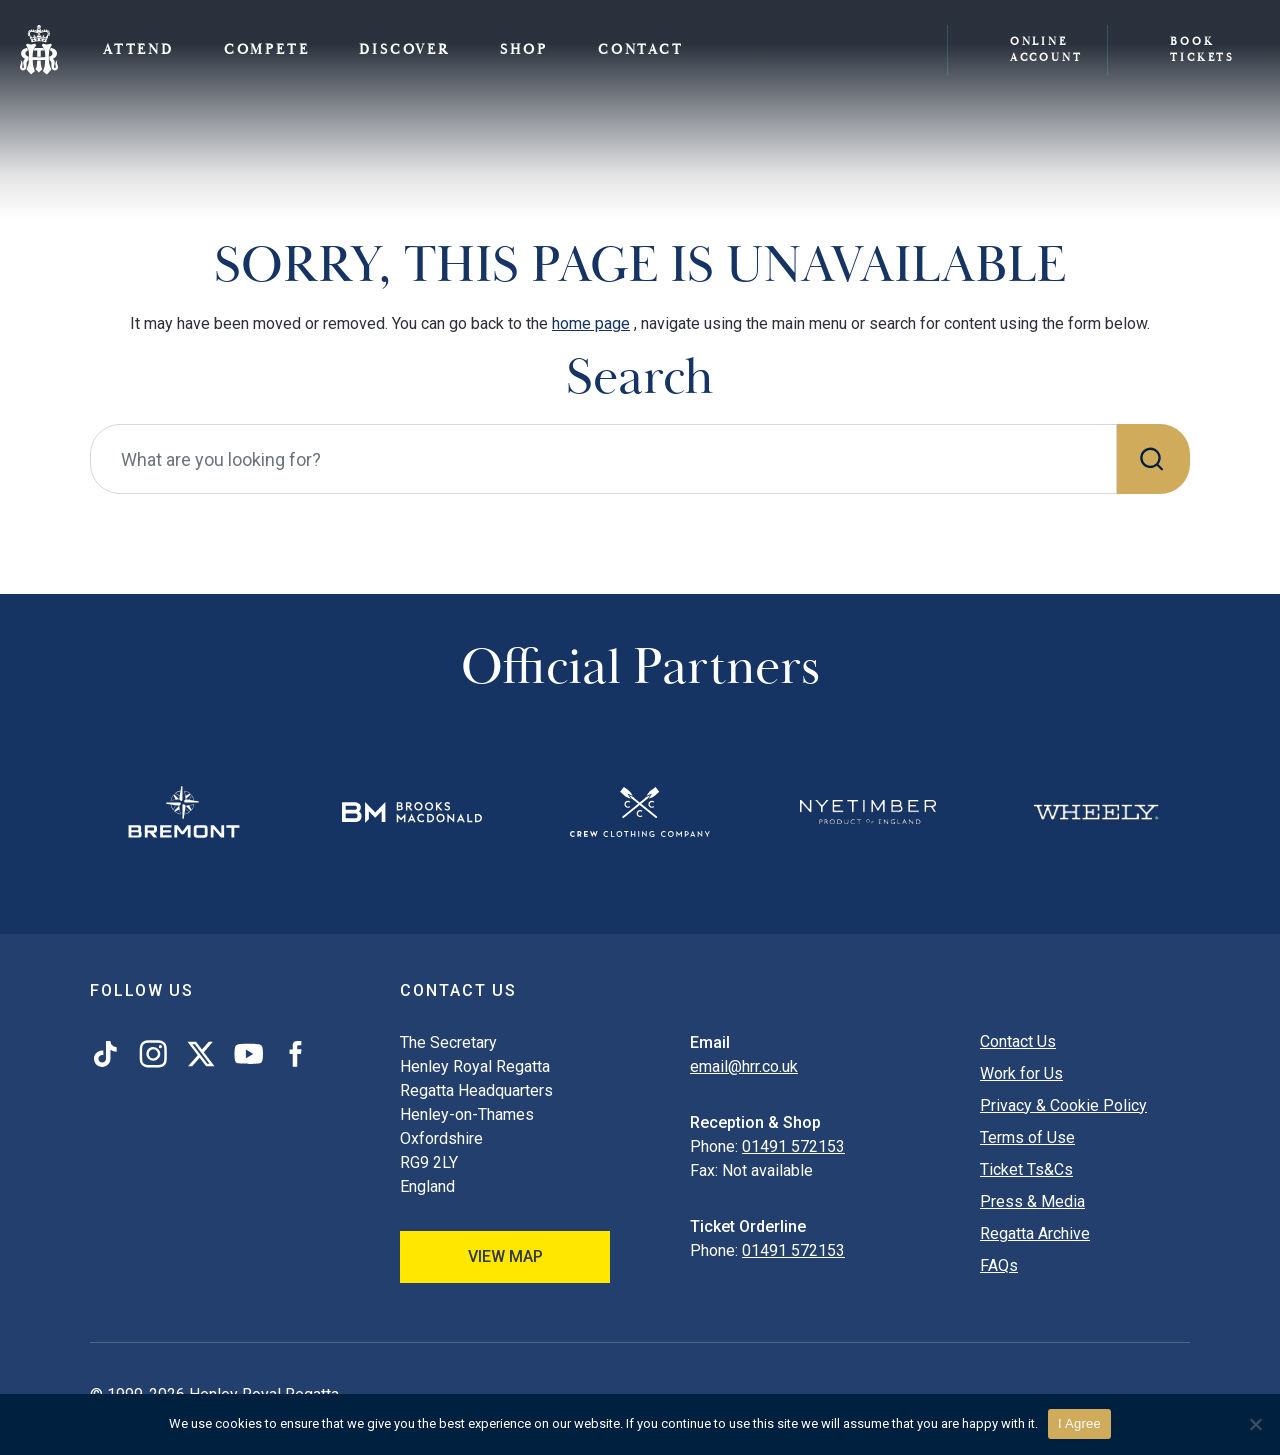 Image resolution: width=1280 pixels, height=1455 pixels. Describe the element at coordinates (1032, 1201) in the screenshot. I see `Press & Media` at that location.